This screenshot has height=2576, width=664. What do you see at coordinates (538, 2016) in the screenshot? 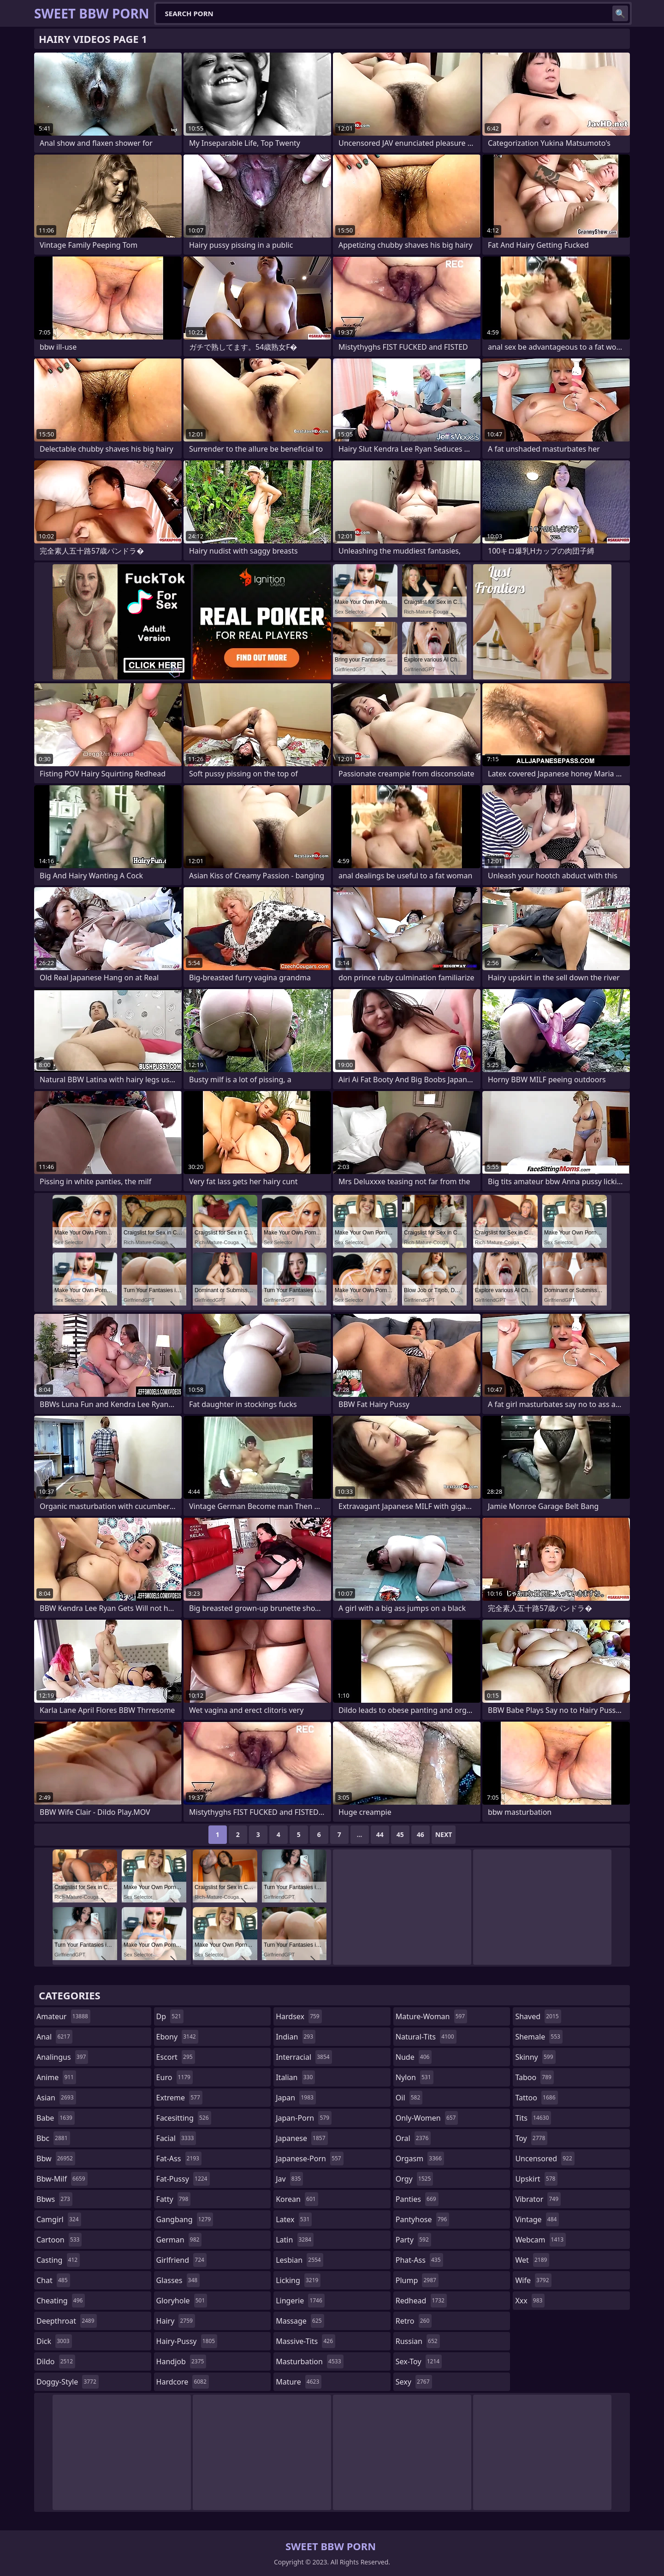
I see `shaved` at bounding box center [538, 2016].